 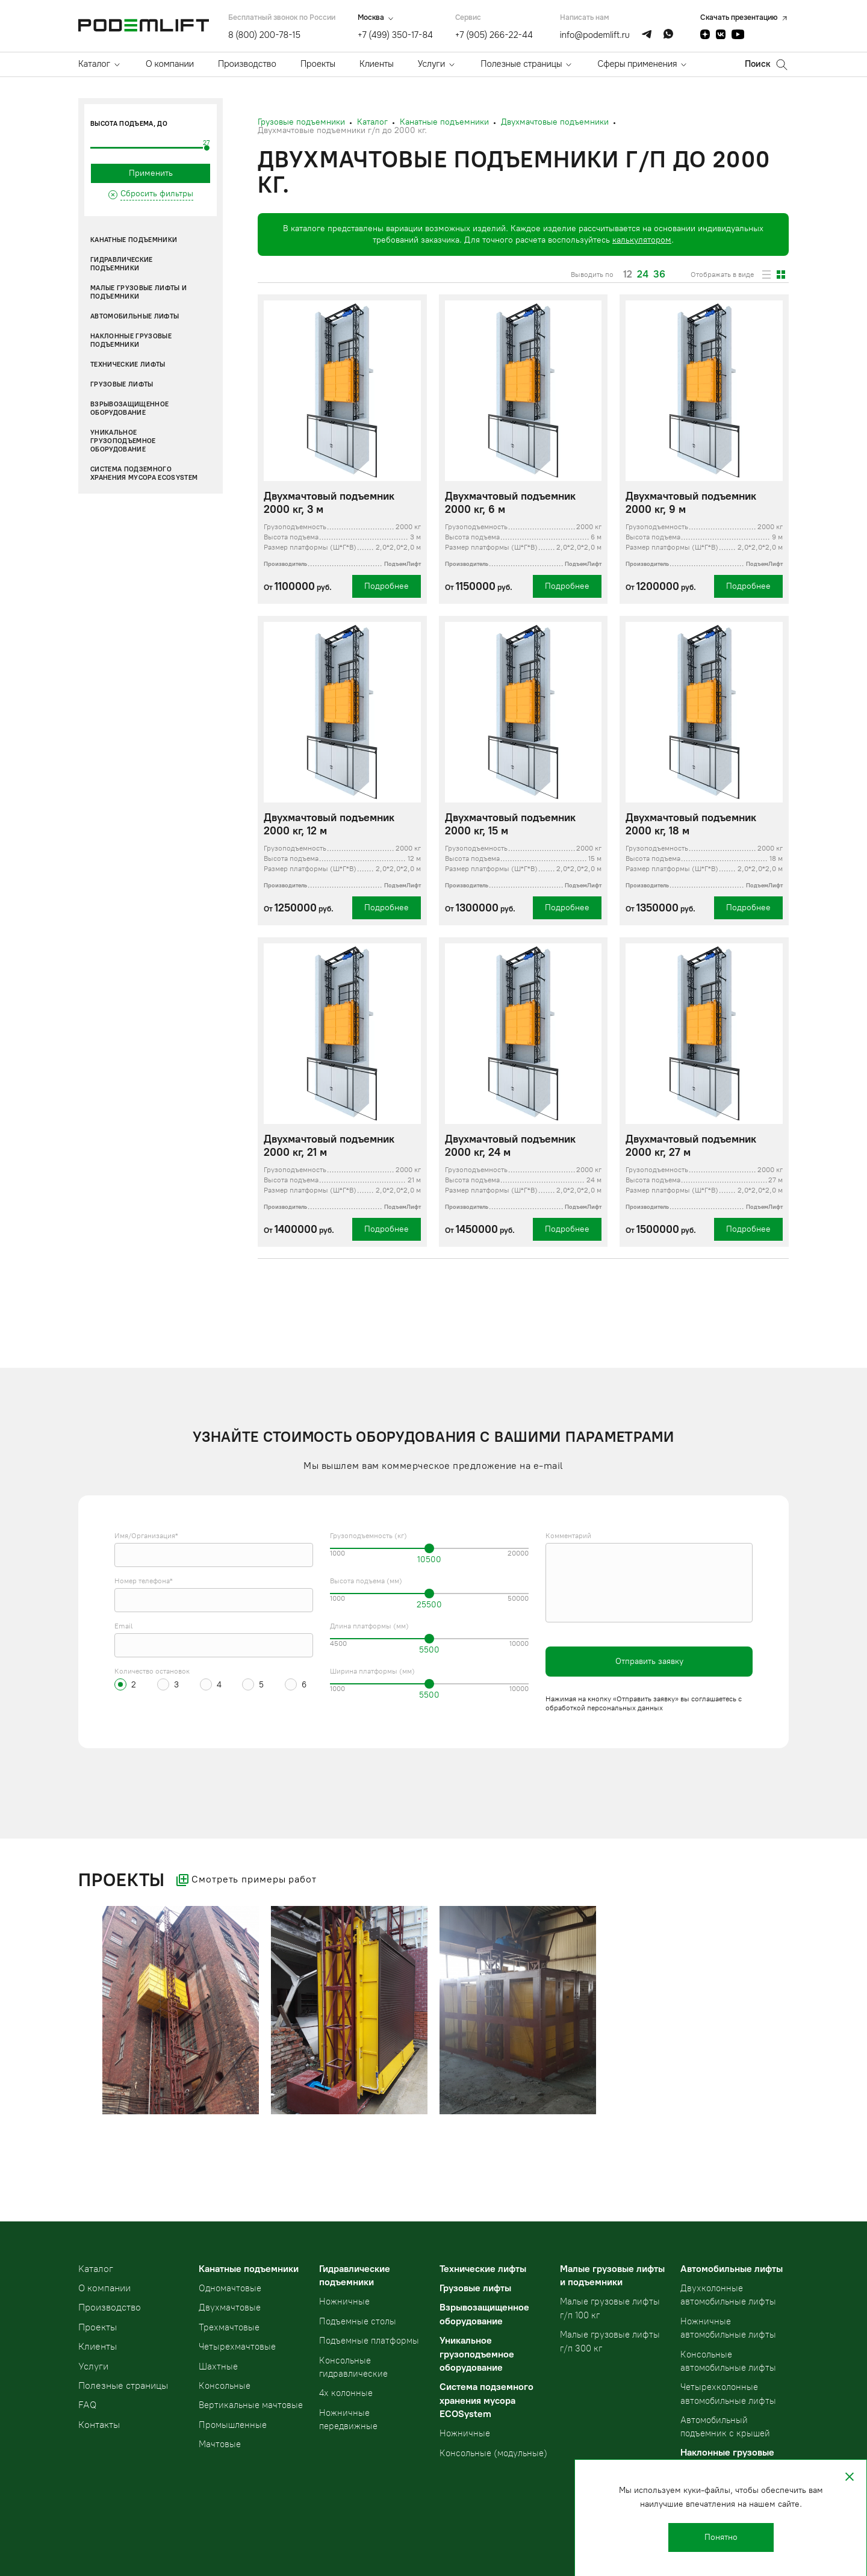 What do you see at coordinates (123, 441) in the screenshot?
I see `Уникальное грузоподъемное оборудование` at bounding box center [123, 441].